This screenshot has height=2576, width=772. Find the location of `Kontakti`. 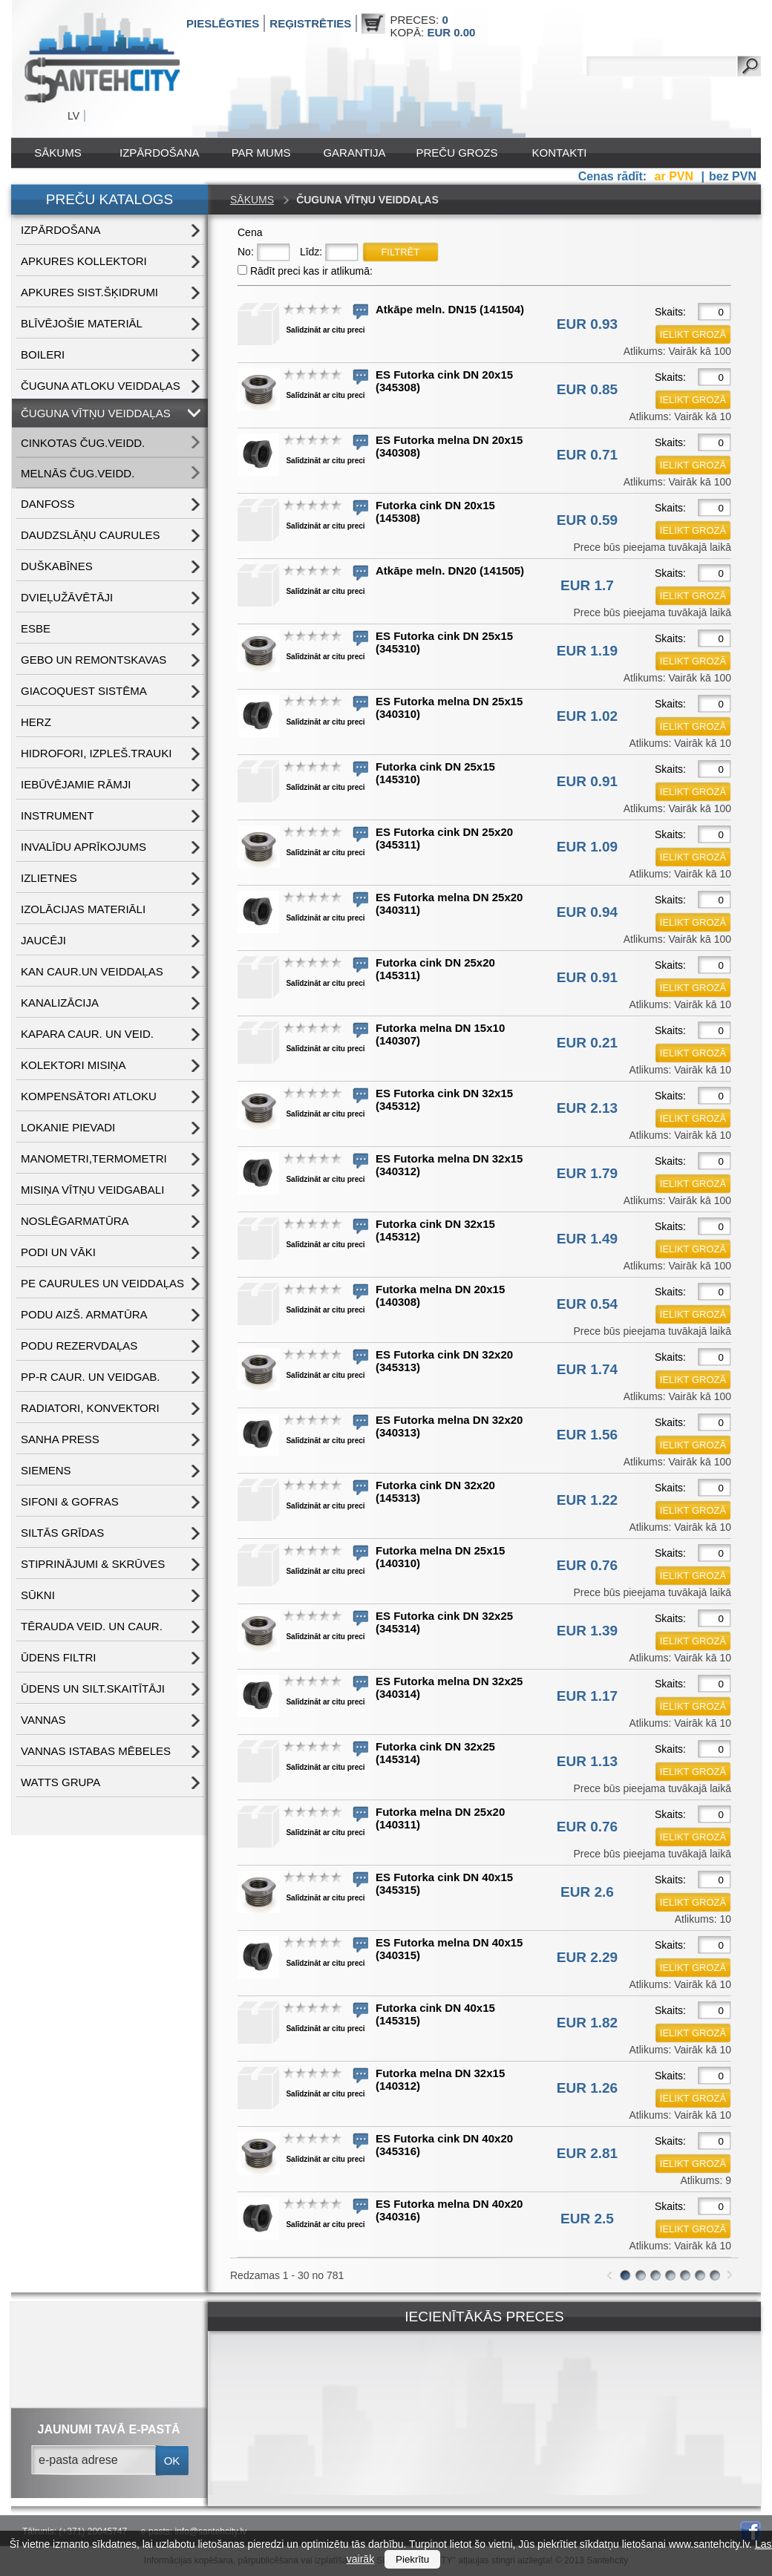

Kontakti is located at coordinates (559, 152).